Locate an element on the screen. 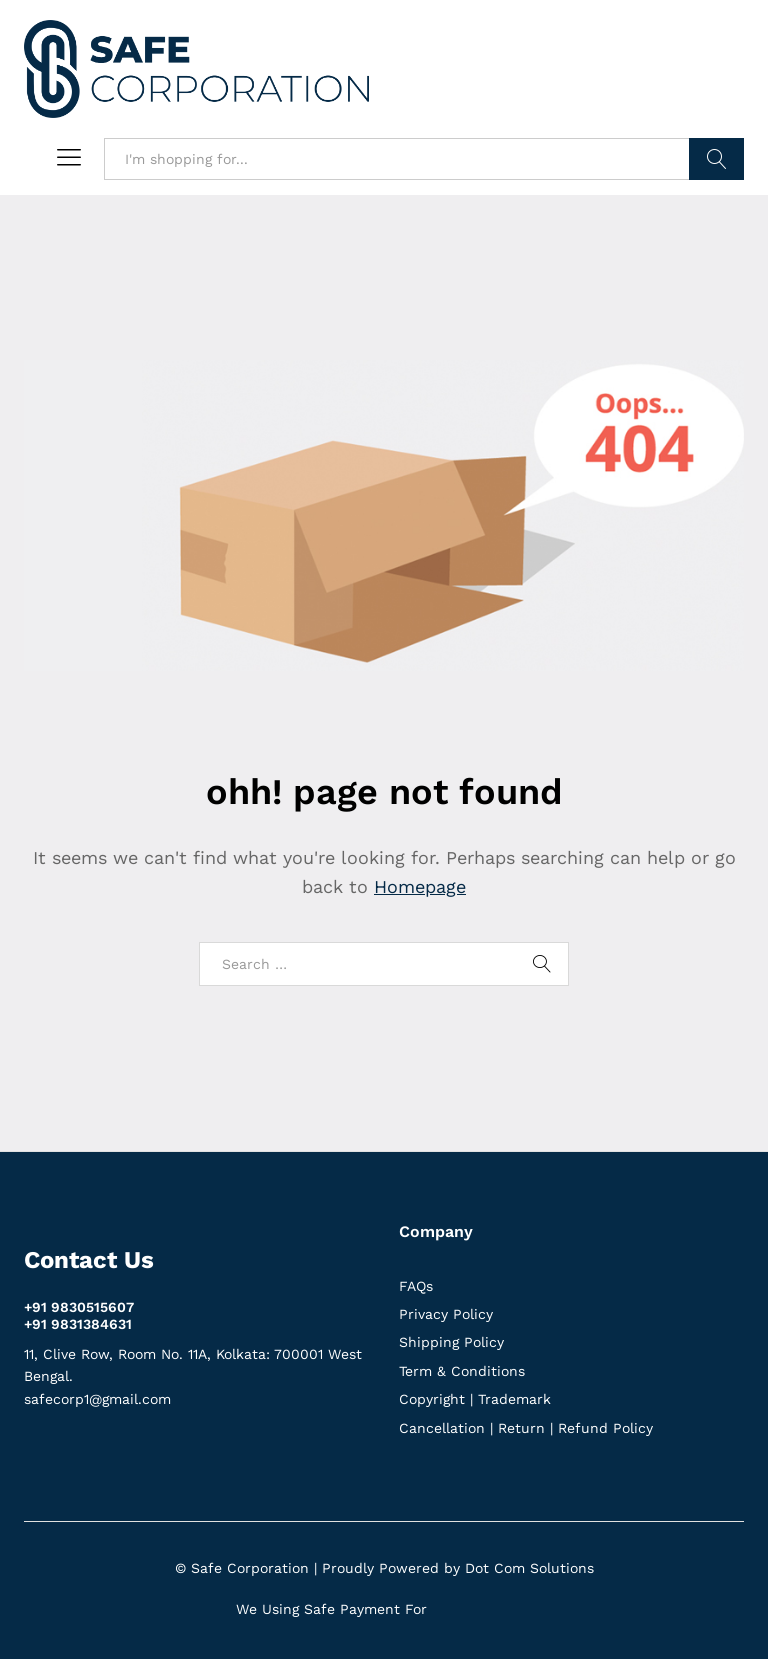  Search is located at coordinates (716, 159).